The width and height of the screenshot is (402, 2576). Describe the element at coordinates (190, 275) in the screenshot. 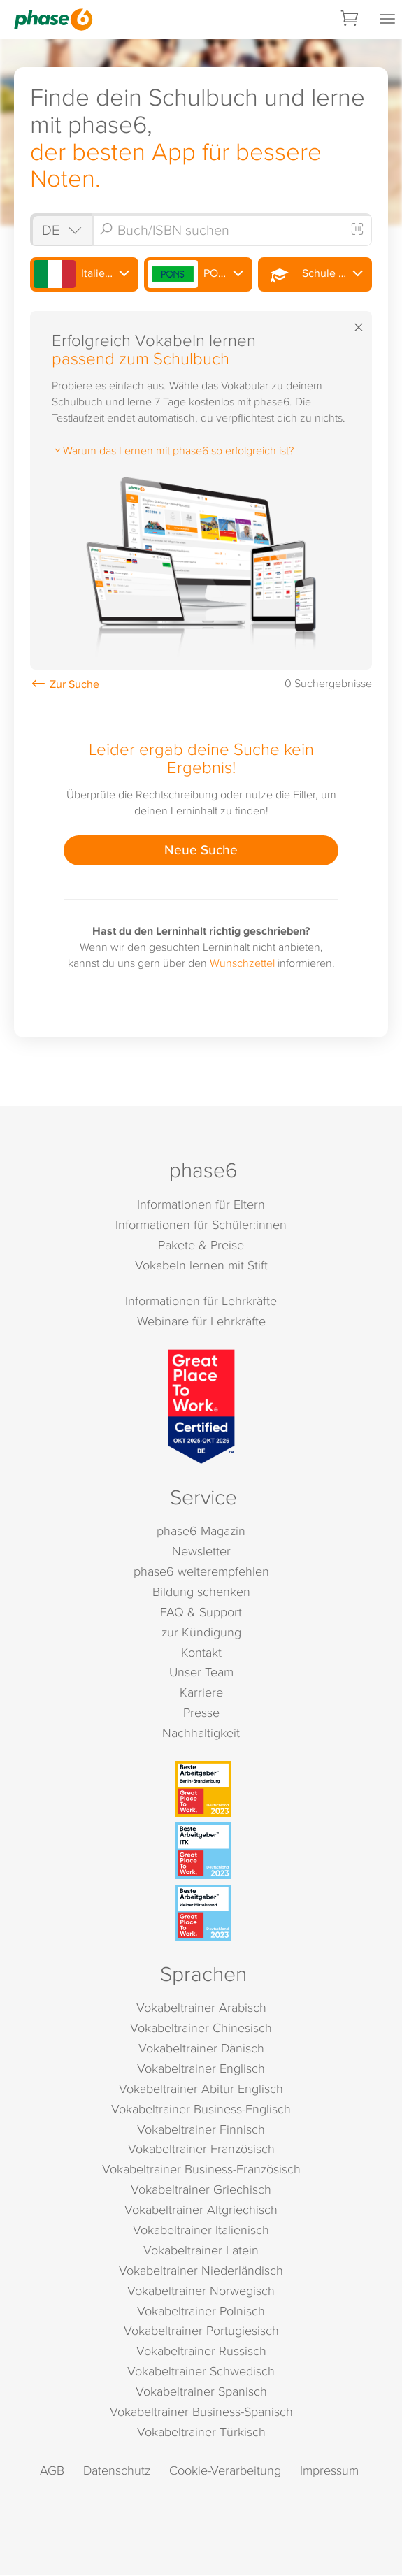

I see `PONS` at that location.